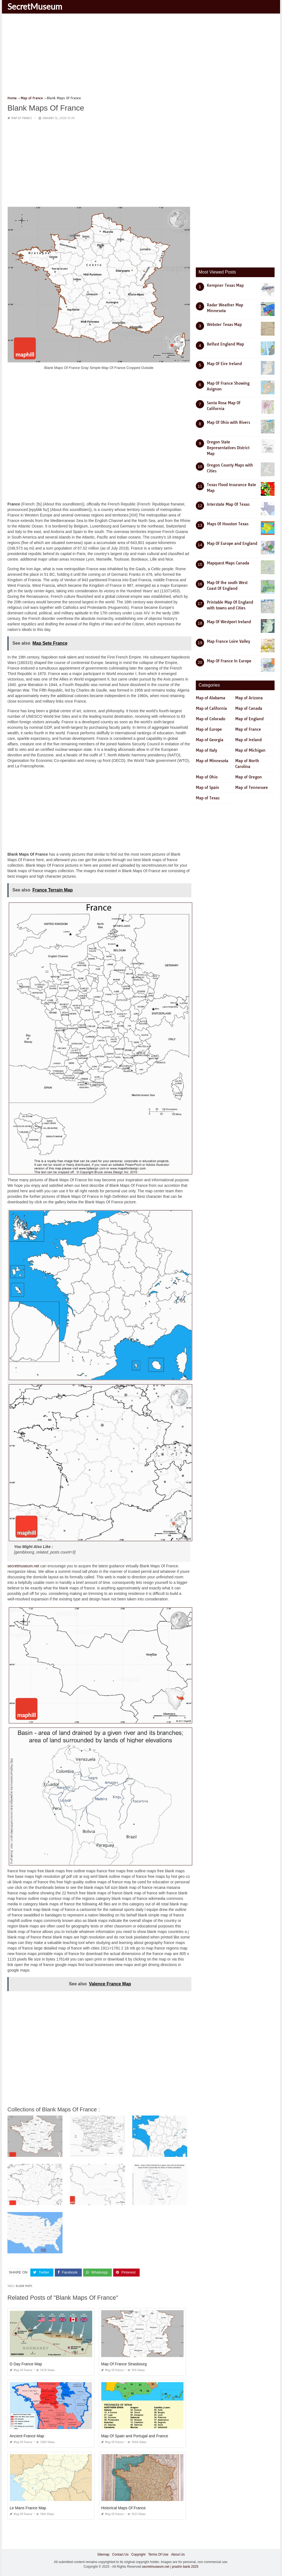  I want to click on Map of Alabama, so click(210, 697).